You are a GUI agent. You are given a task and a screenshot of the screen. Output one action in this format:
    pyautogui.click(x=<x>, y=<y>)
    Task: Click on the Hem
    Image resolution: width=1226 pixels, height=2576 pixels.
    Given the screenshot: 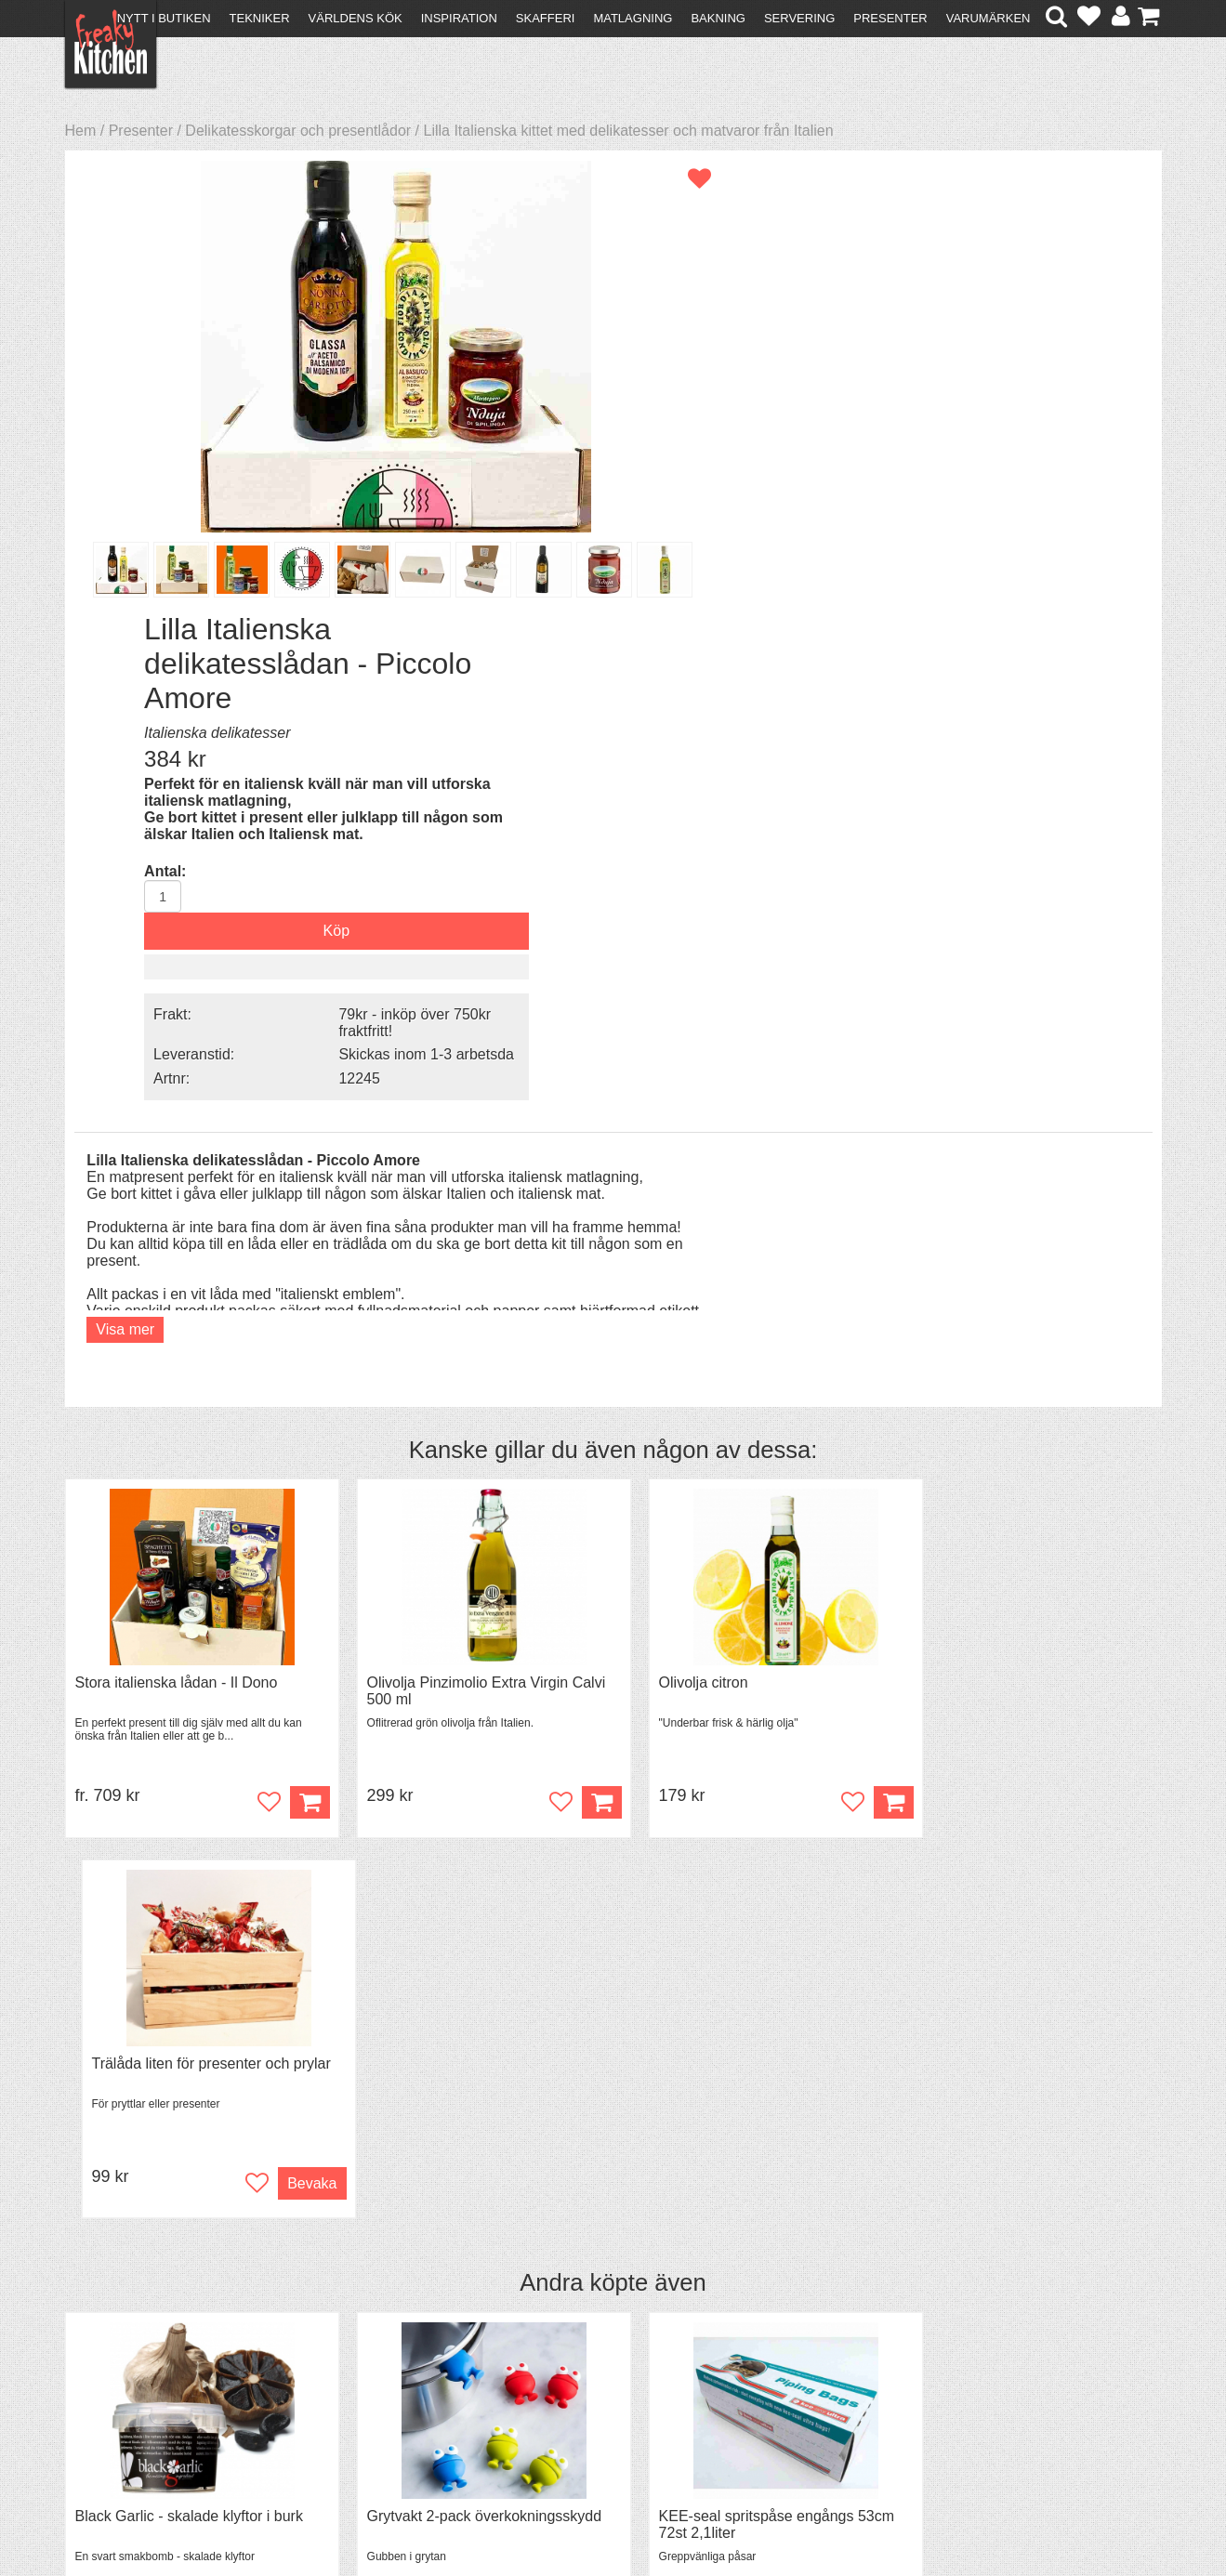 What is the action you would take?
    pyautogui.click(x=81, y=130)
    